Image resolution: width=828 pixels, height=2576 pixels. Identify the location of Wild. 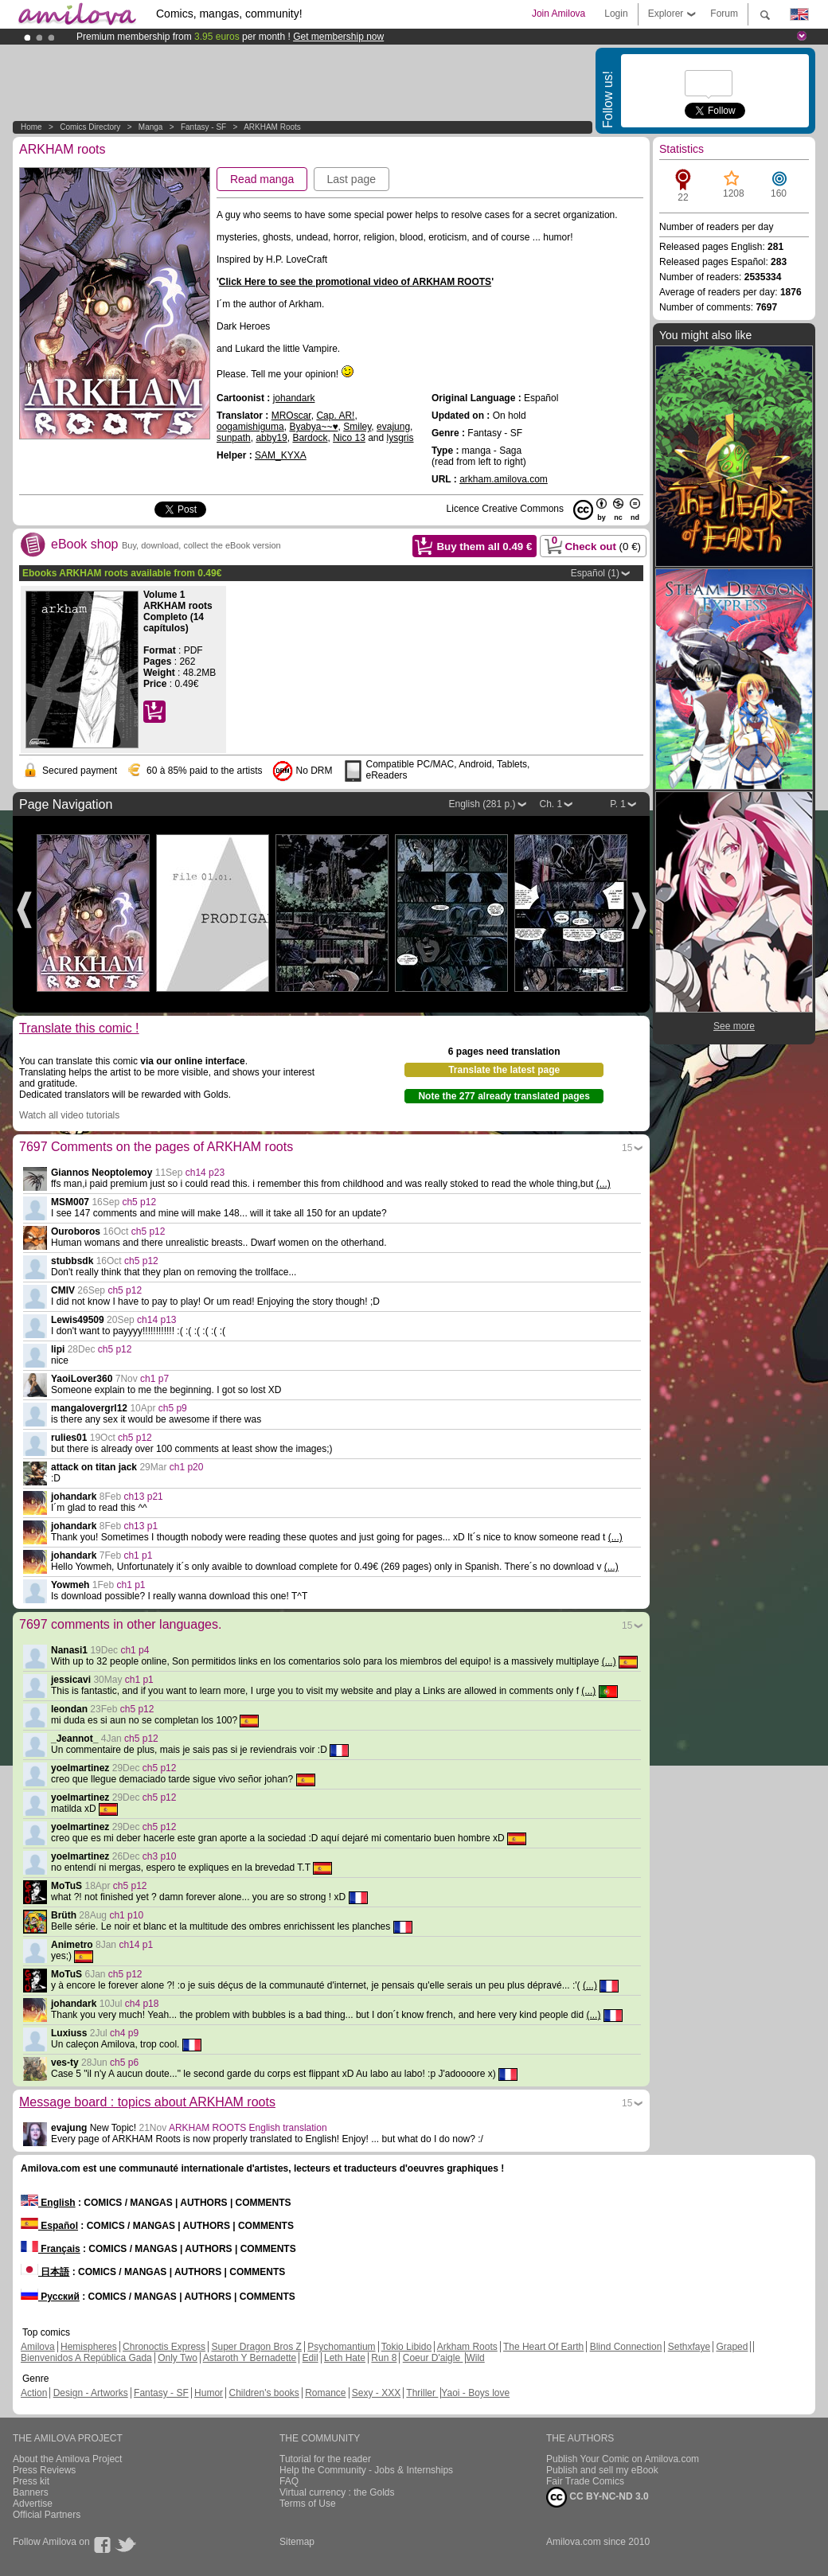
(475, 2357).